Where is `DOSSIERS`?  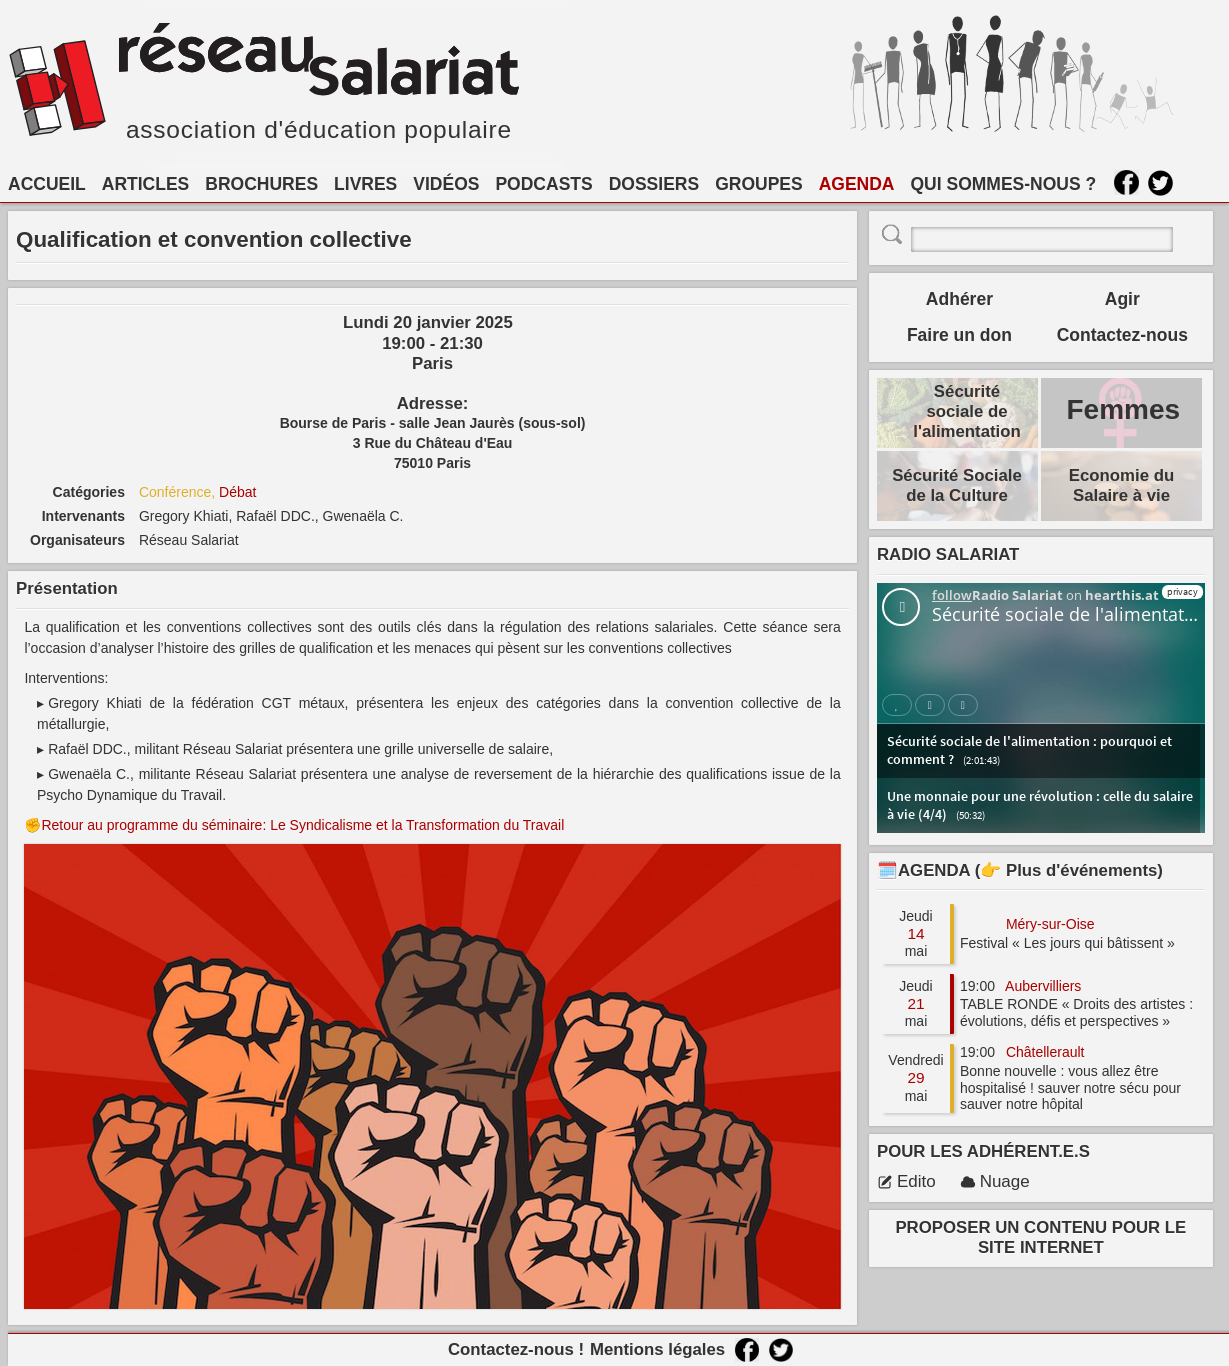
DOSSIERS is located at coordinates (654, 184).